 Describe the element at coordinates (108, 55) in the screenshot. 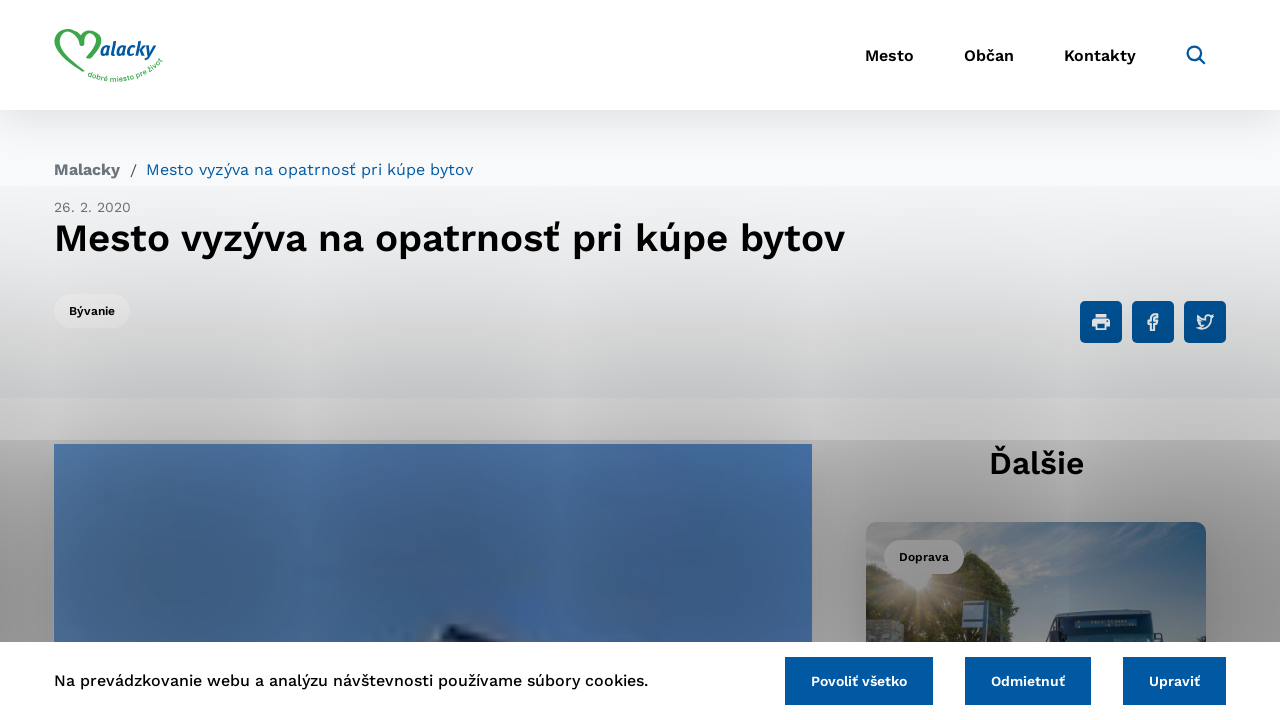

I see `[Logo mesta Malacky]` at that location.